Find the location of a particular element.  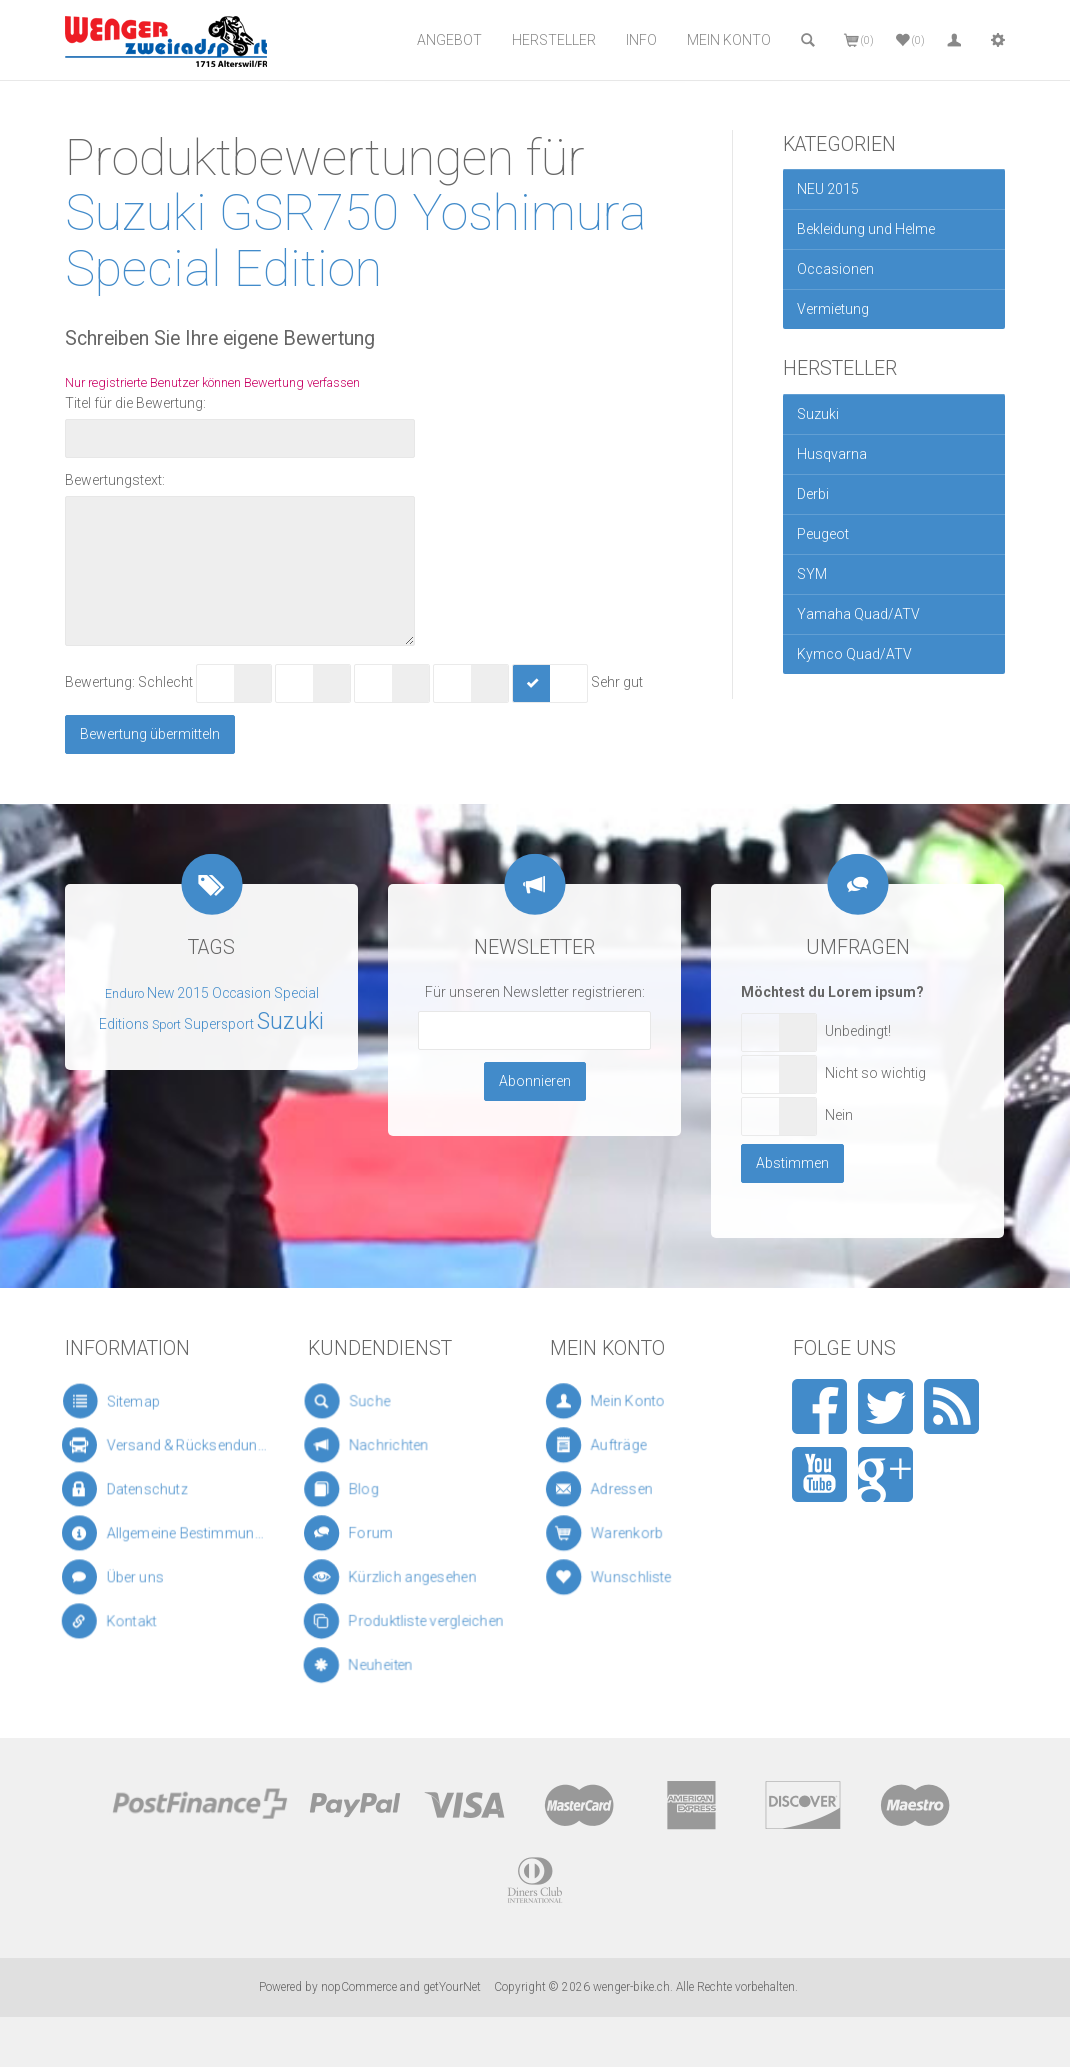

Kymco Quad/ATV is located at coordinates (854, 654).